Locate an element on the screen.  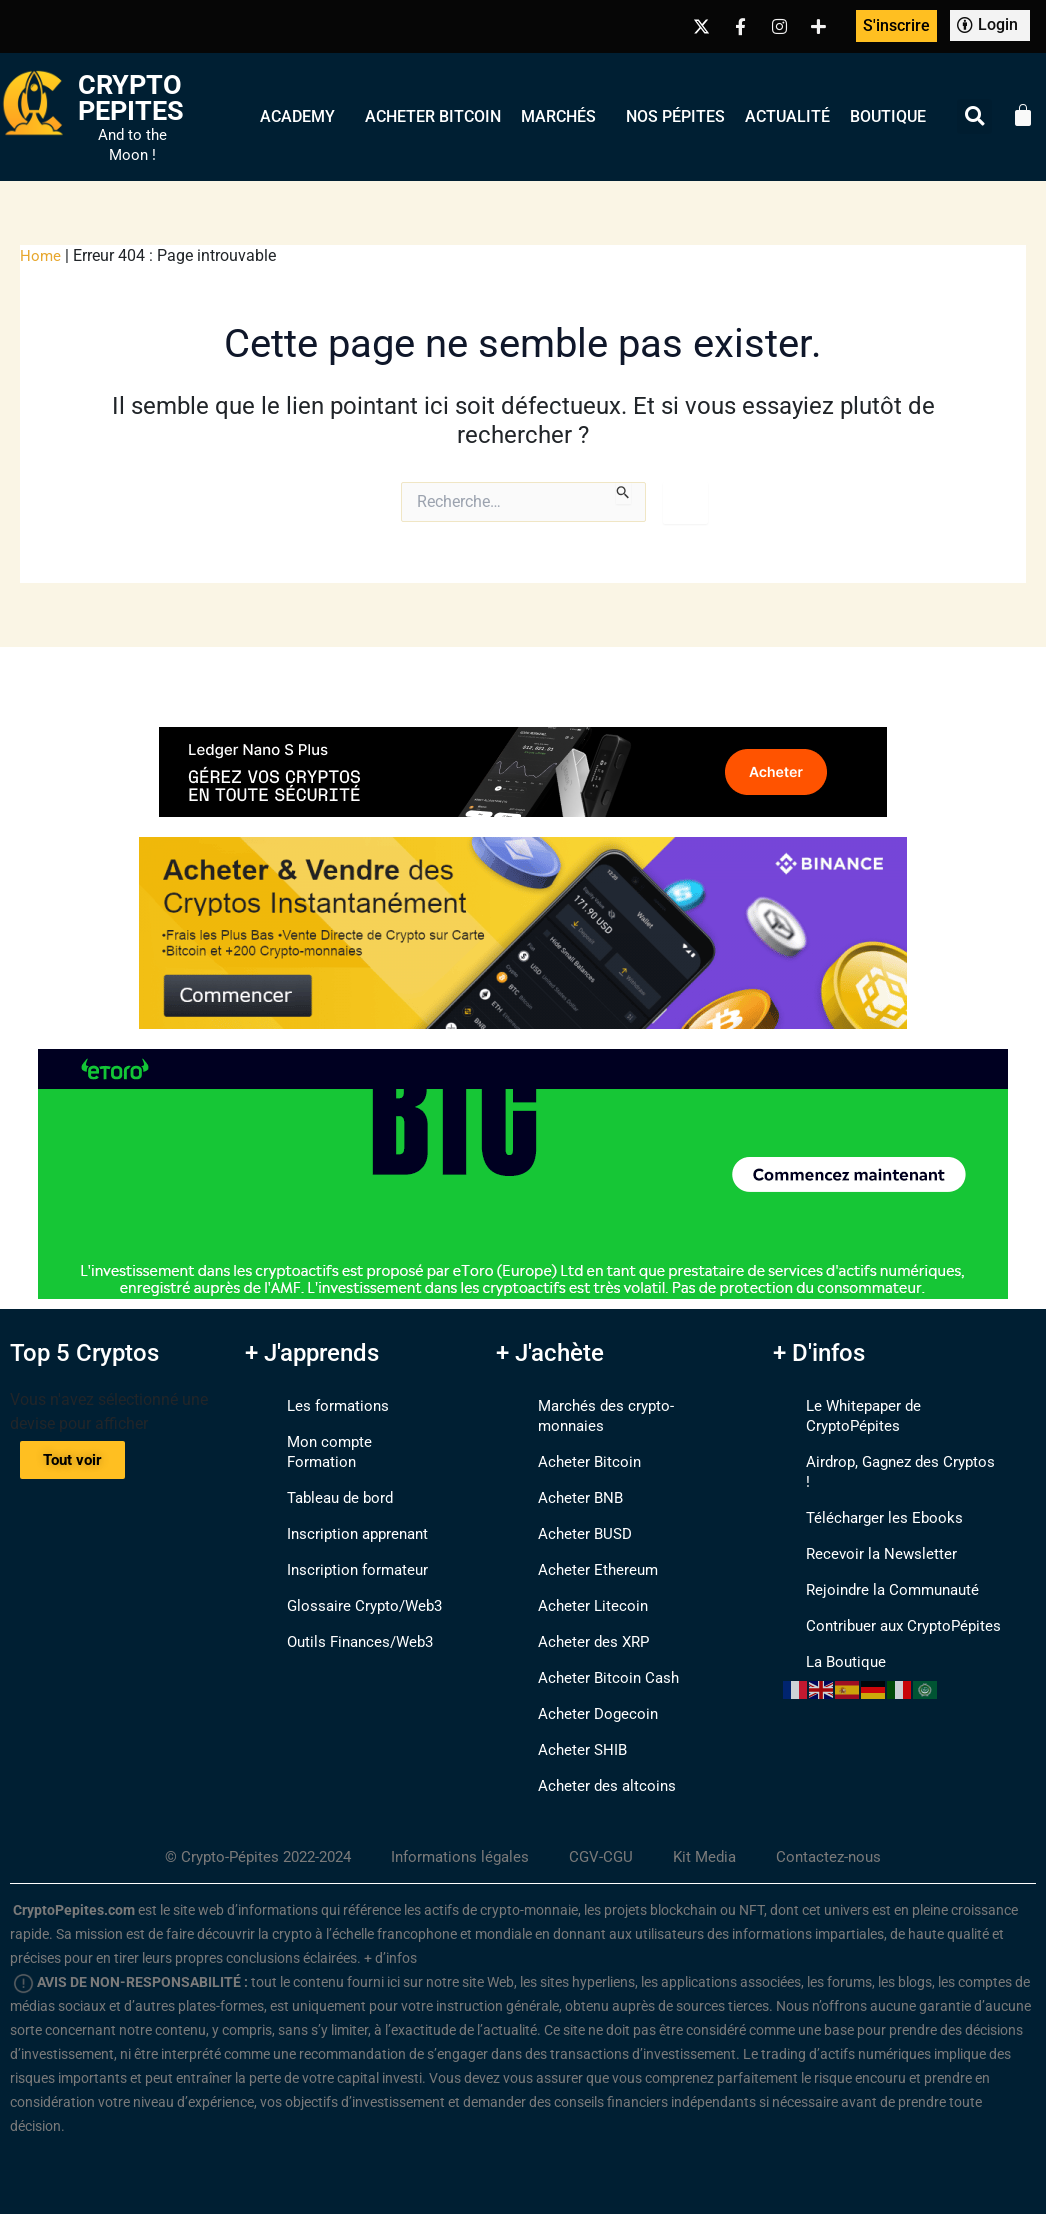
Rejoindre la Communauté is located at coordinates (874, 1549).